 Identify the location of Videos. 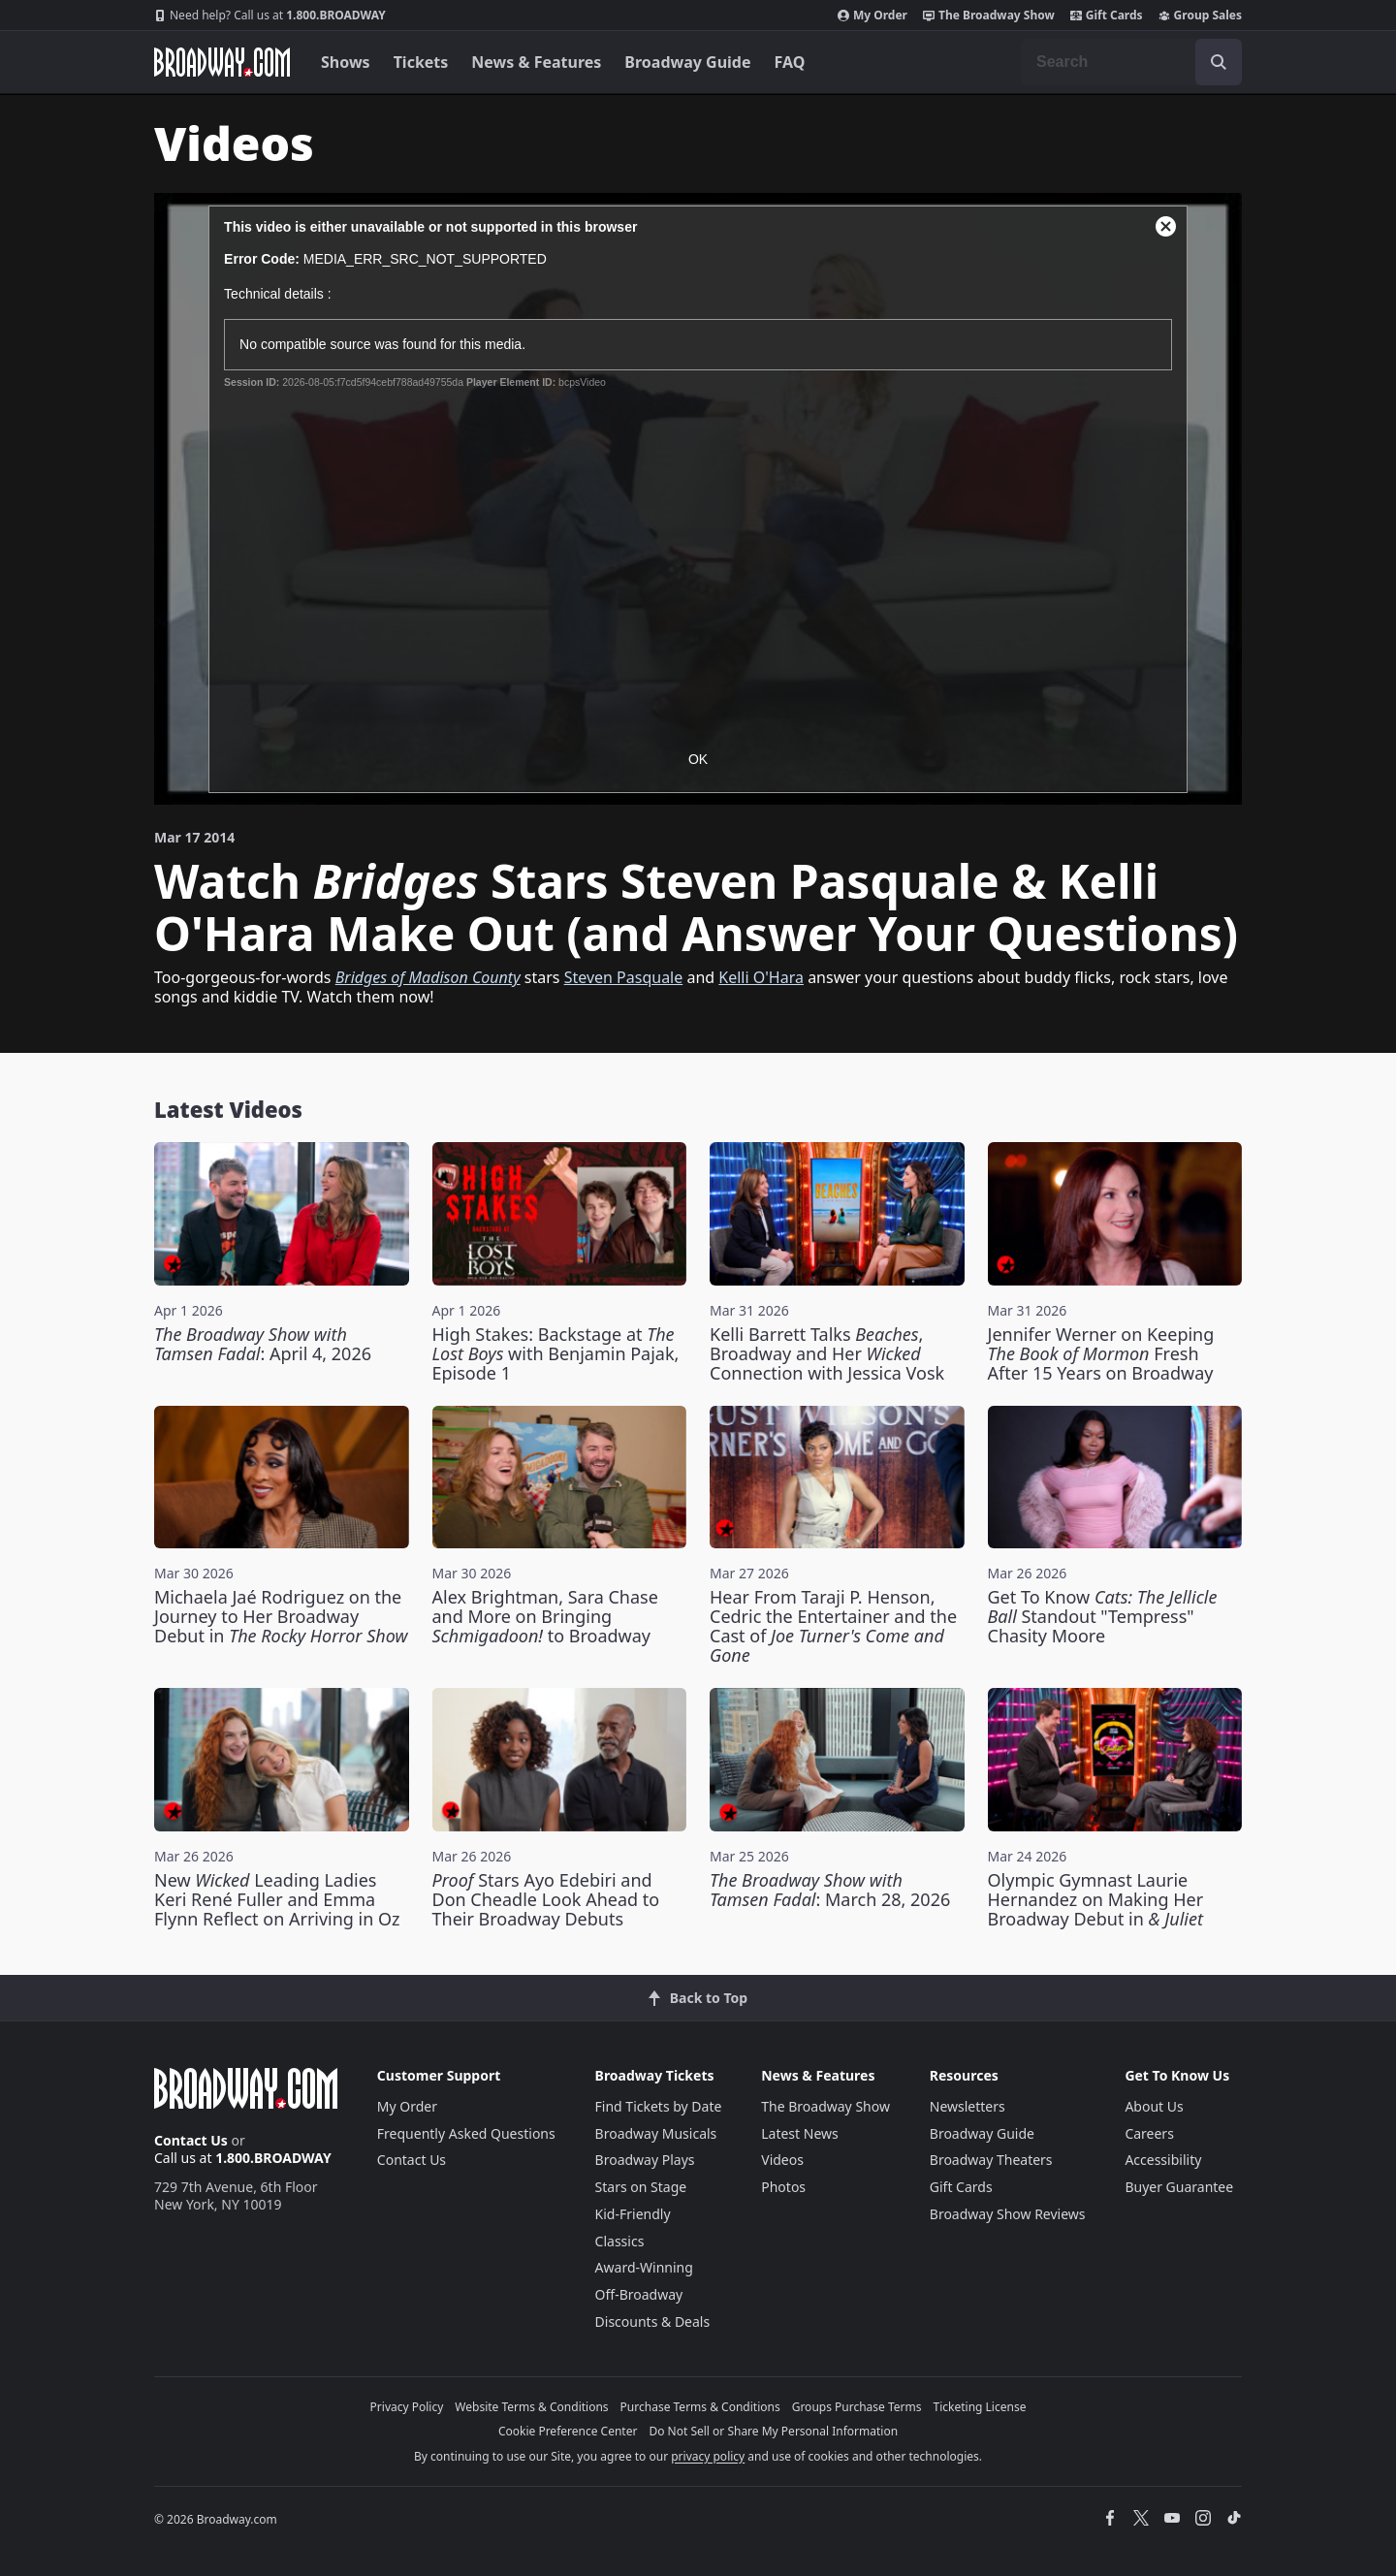
(782, 2159).